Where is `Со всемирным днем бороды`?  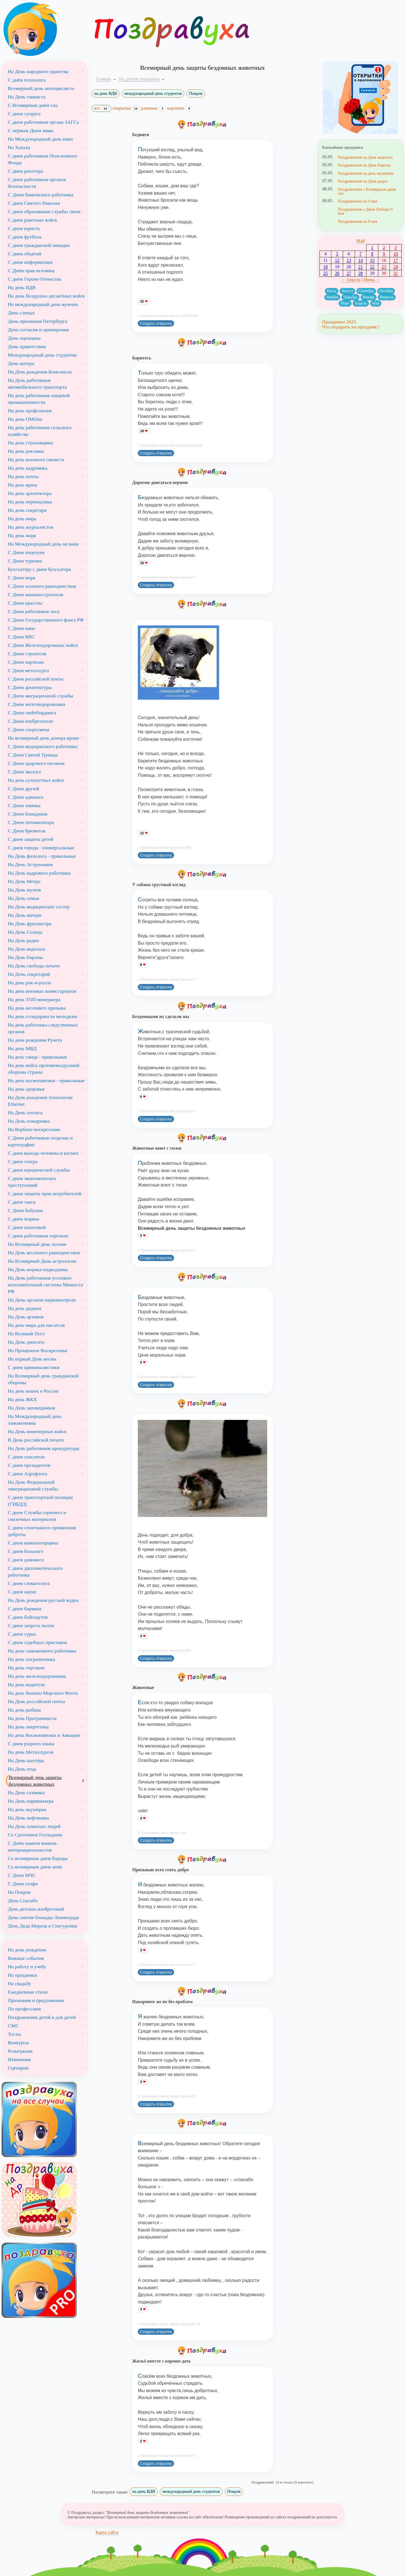 Со всемирным днем бороды is located at coordinates (38, 1858).